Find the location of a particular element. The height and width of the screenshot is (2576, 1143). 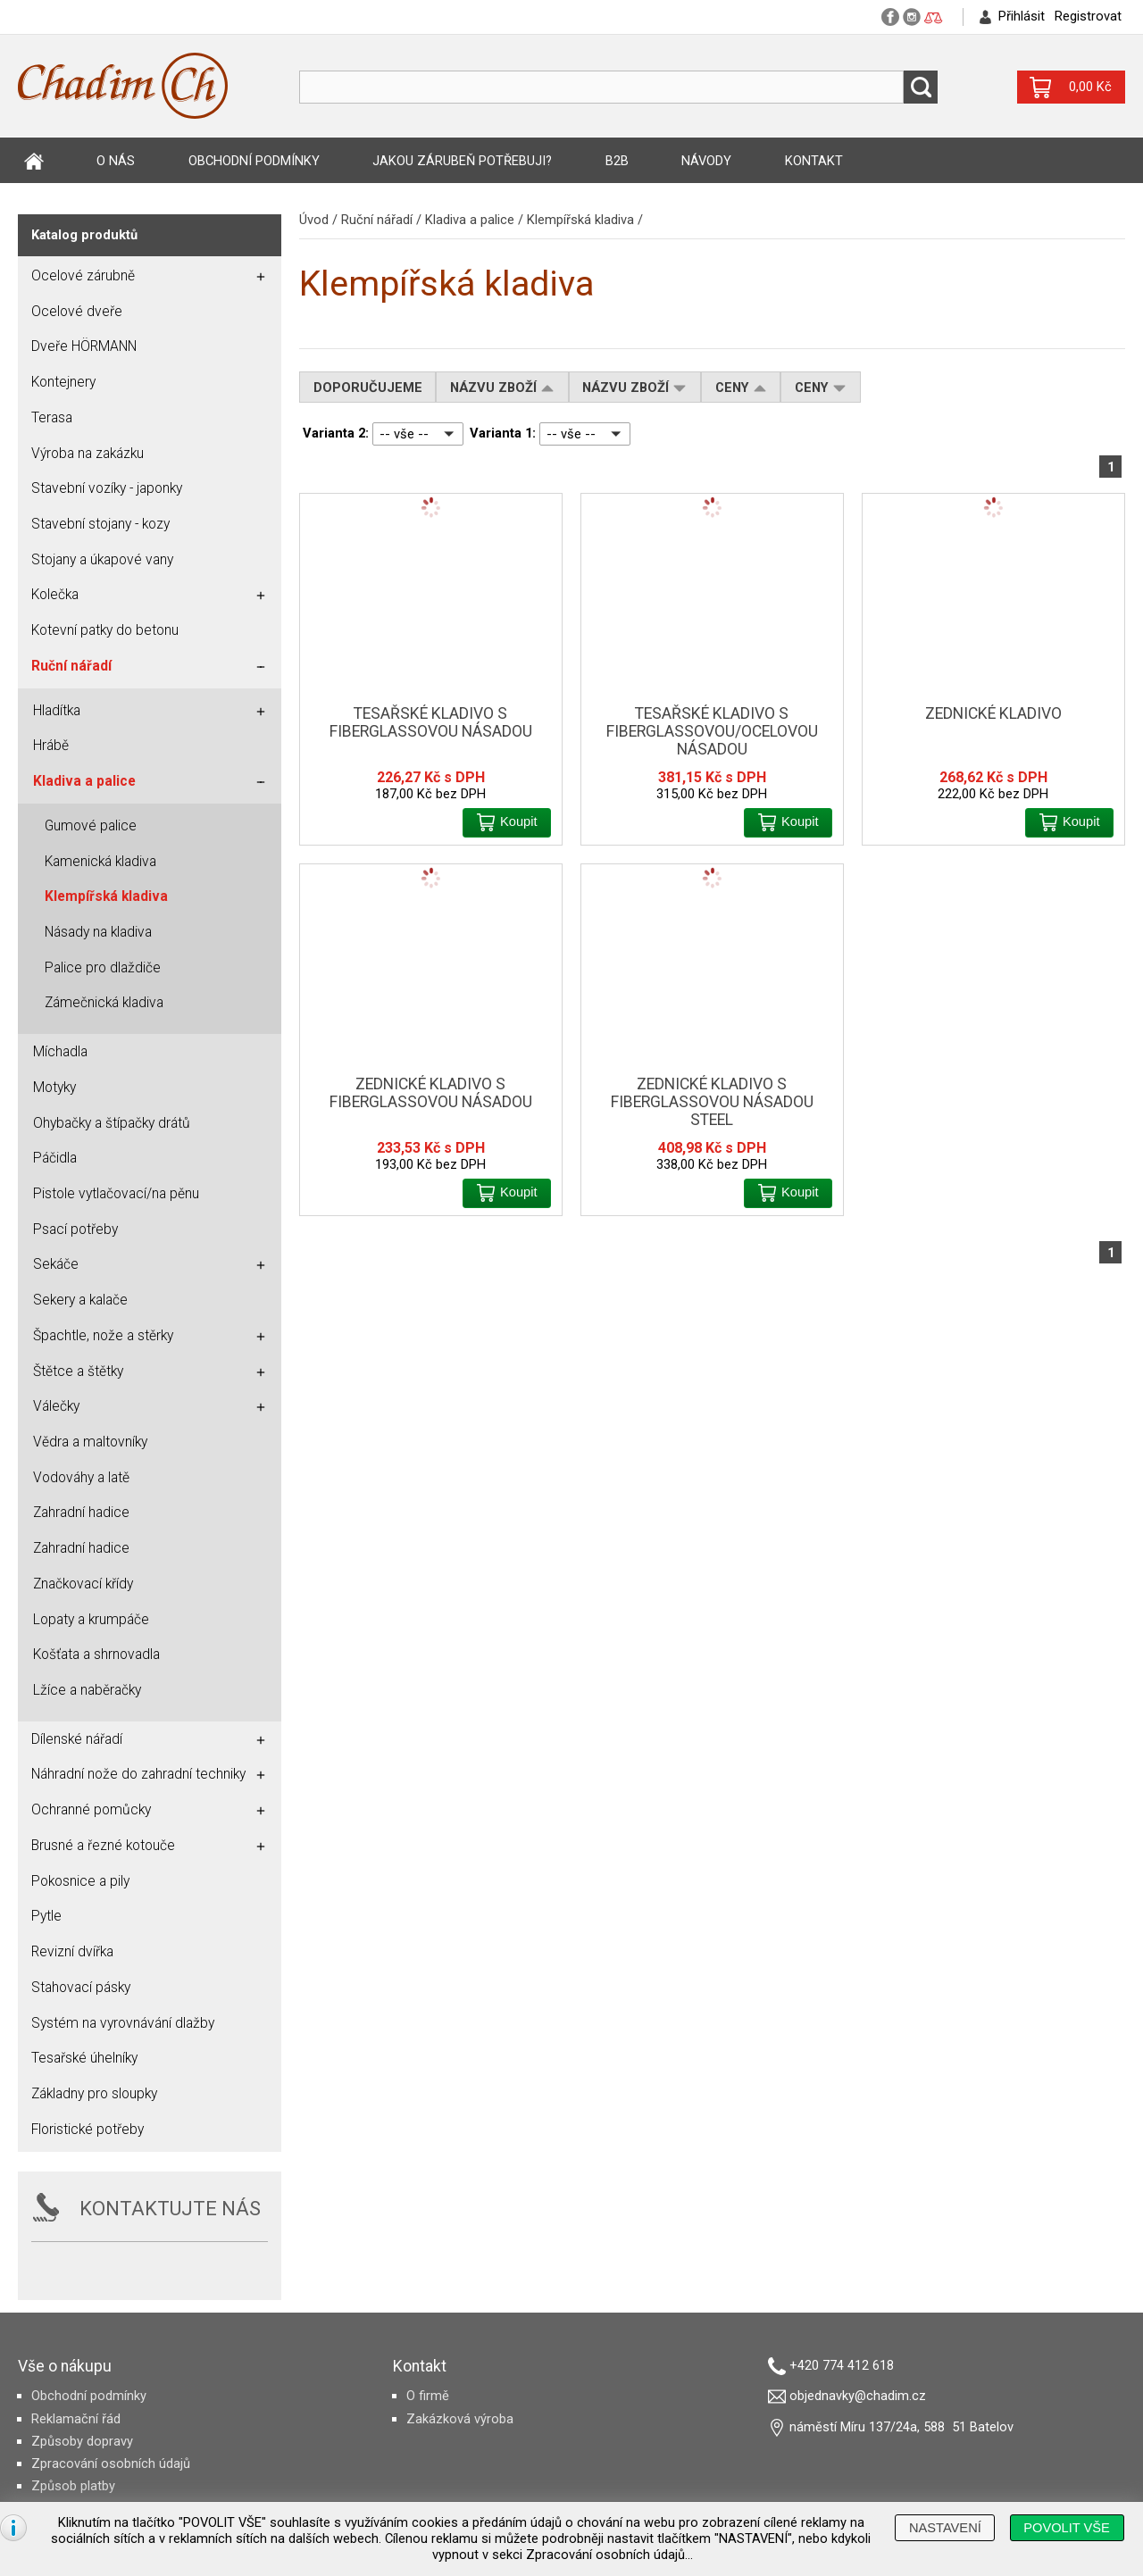

Míchadla is located at coordinates (60, 1052).